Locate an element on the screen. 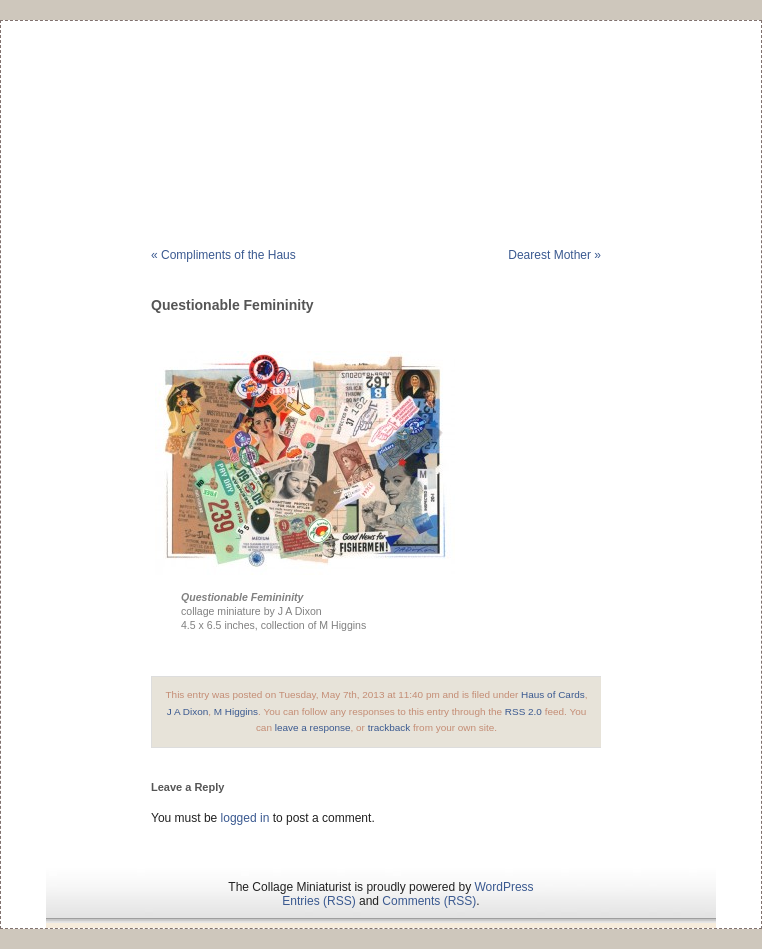 This screenshot has height=949, width=762. leave a response is located at coordinates (313, 727).